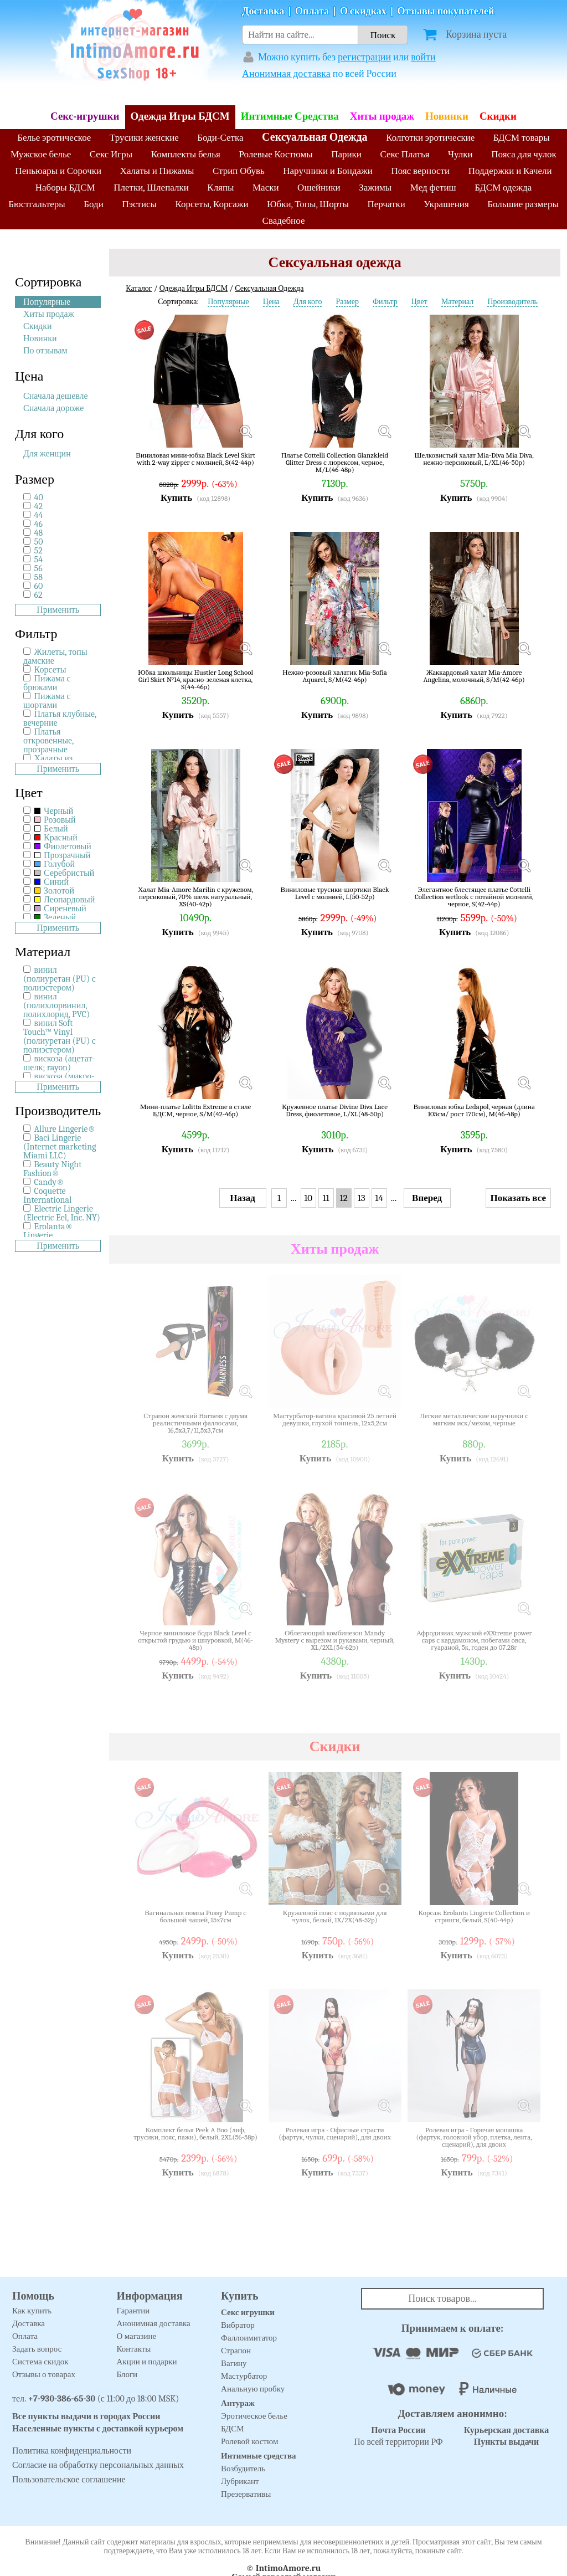  Describe the element at coordinates (59, 718) in the screenshot. I see `Платья клубные, вечерние` at that location.